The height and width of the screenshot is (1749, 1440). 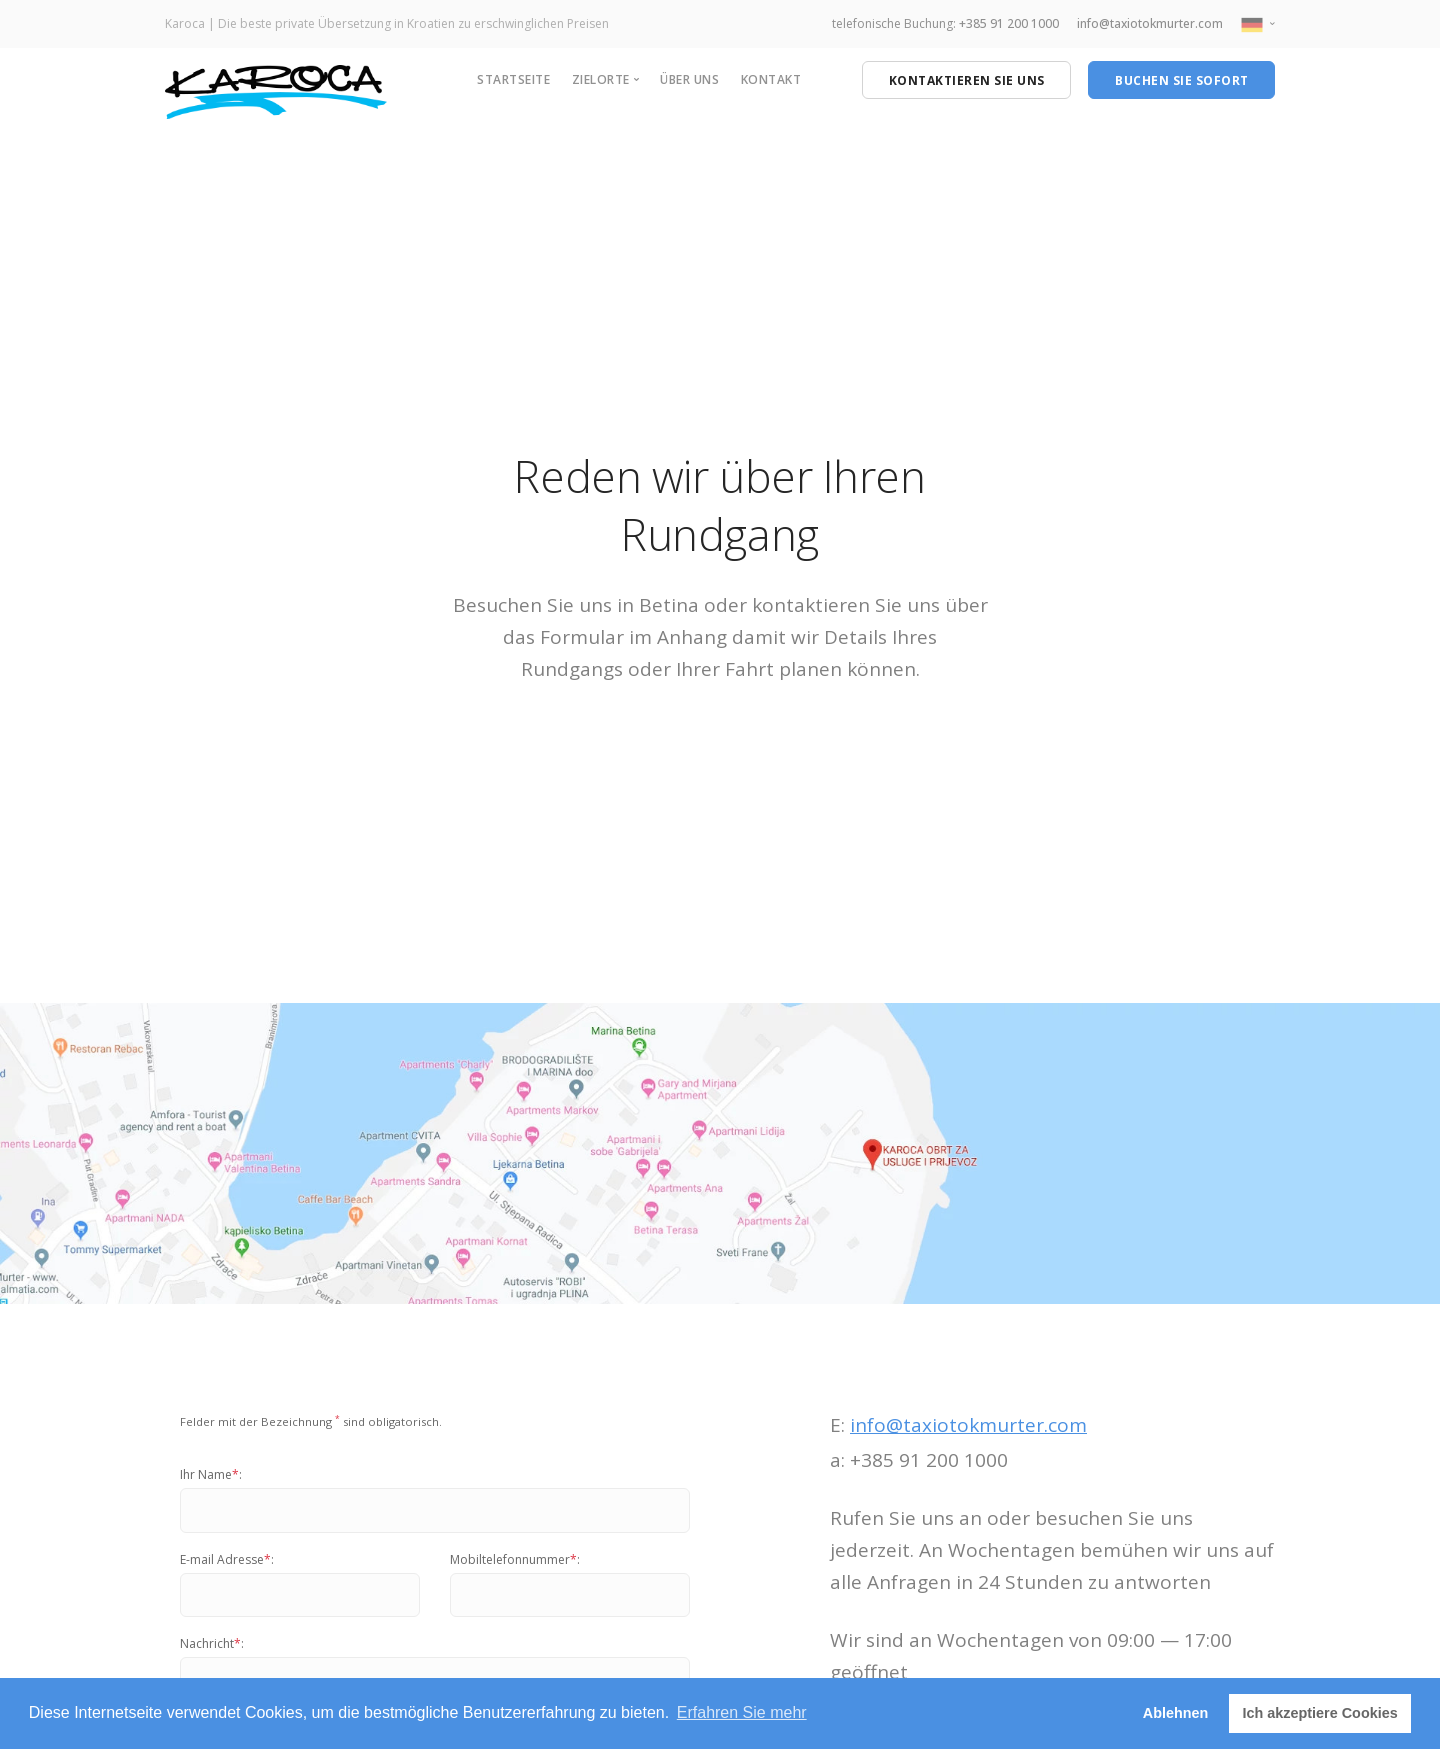 I want to click on Erfahren Sie mehr [button], so click(x=742, y=1712).